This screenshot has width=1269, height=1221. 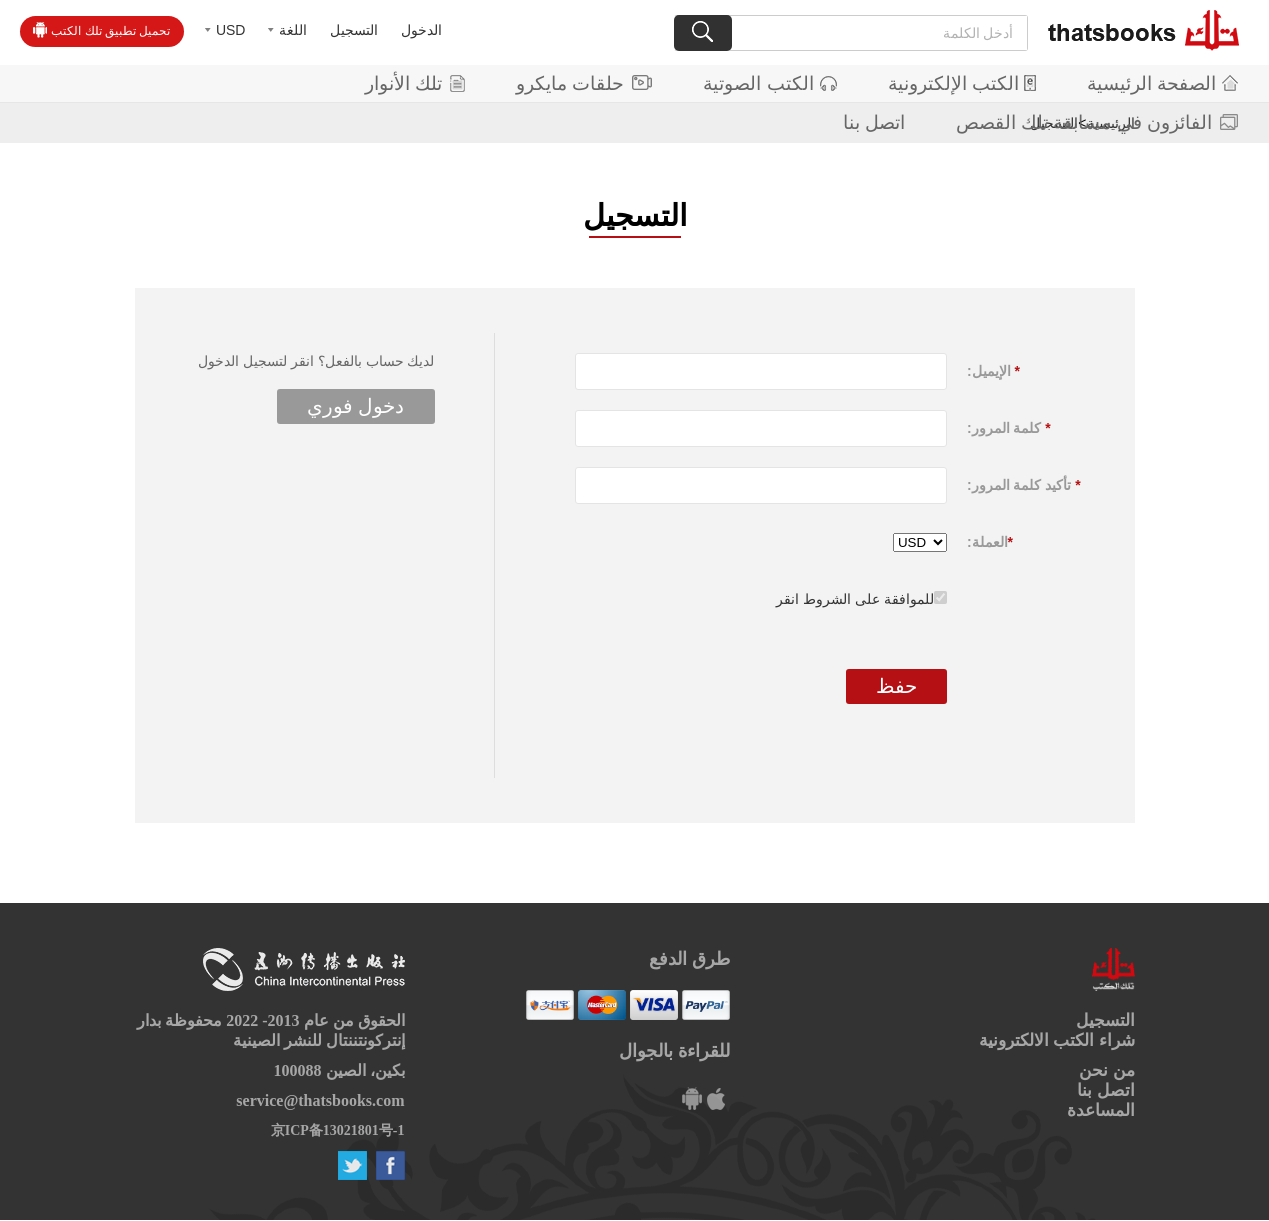 I want to click on للقراءة بالجوال, so click(x=674, y=1051).